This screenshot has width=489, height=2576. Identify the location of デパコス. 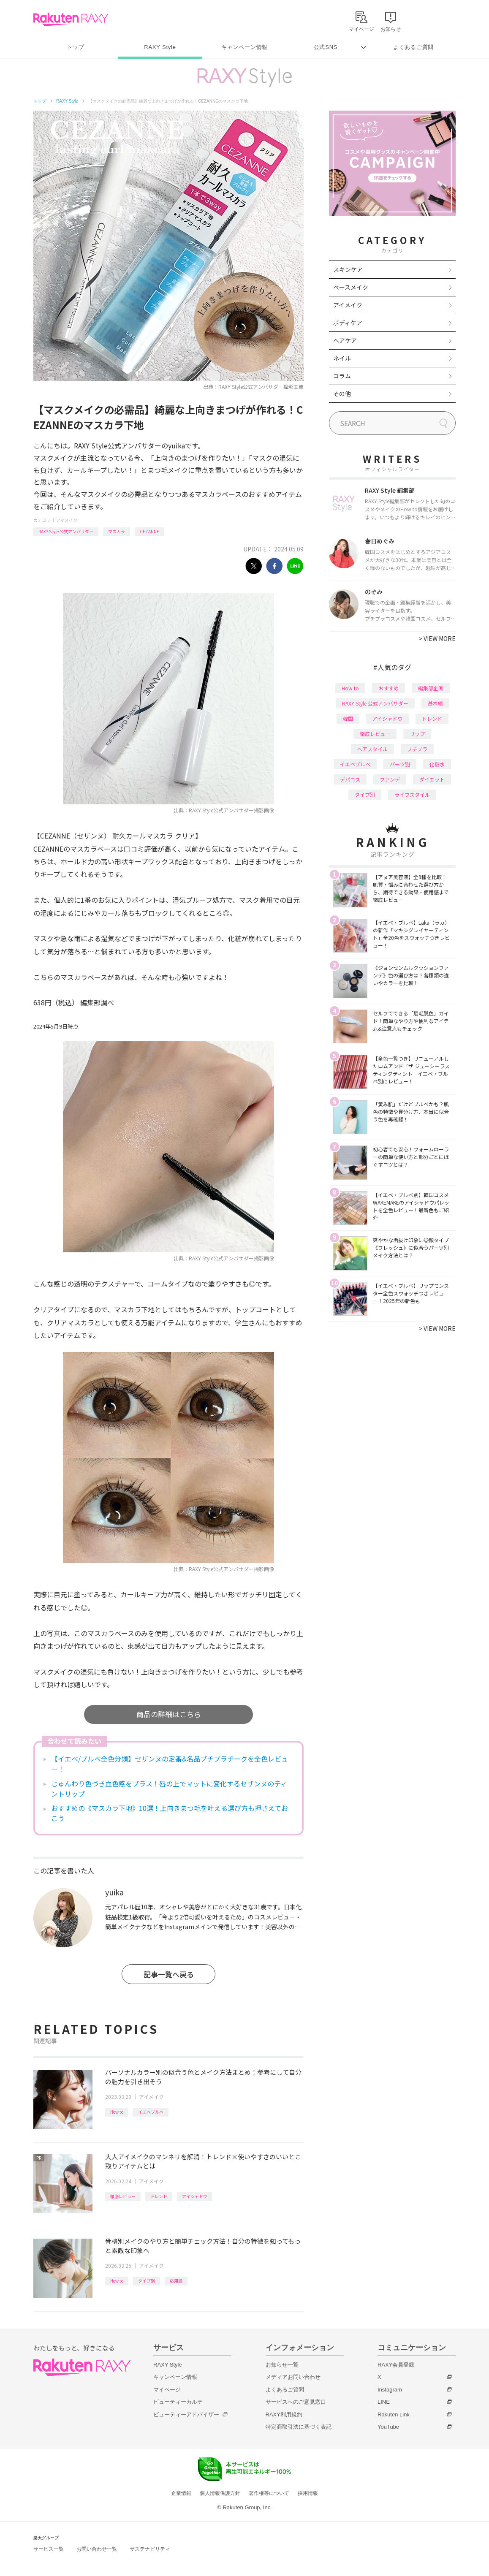
(350, 779).